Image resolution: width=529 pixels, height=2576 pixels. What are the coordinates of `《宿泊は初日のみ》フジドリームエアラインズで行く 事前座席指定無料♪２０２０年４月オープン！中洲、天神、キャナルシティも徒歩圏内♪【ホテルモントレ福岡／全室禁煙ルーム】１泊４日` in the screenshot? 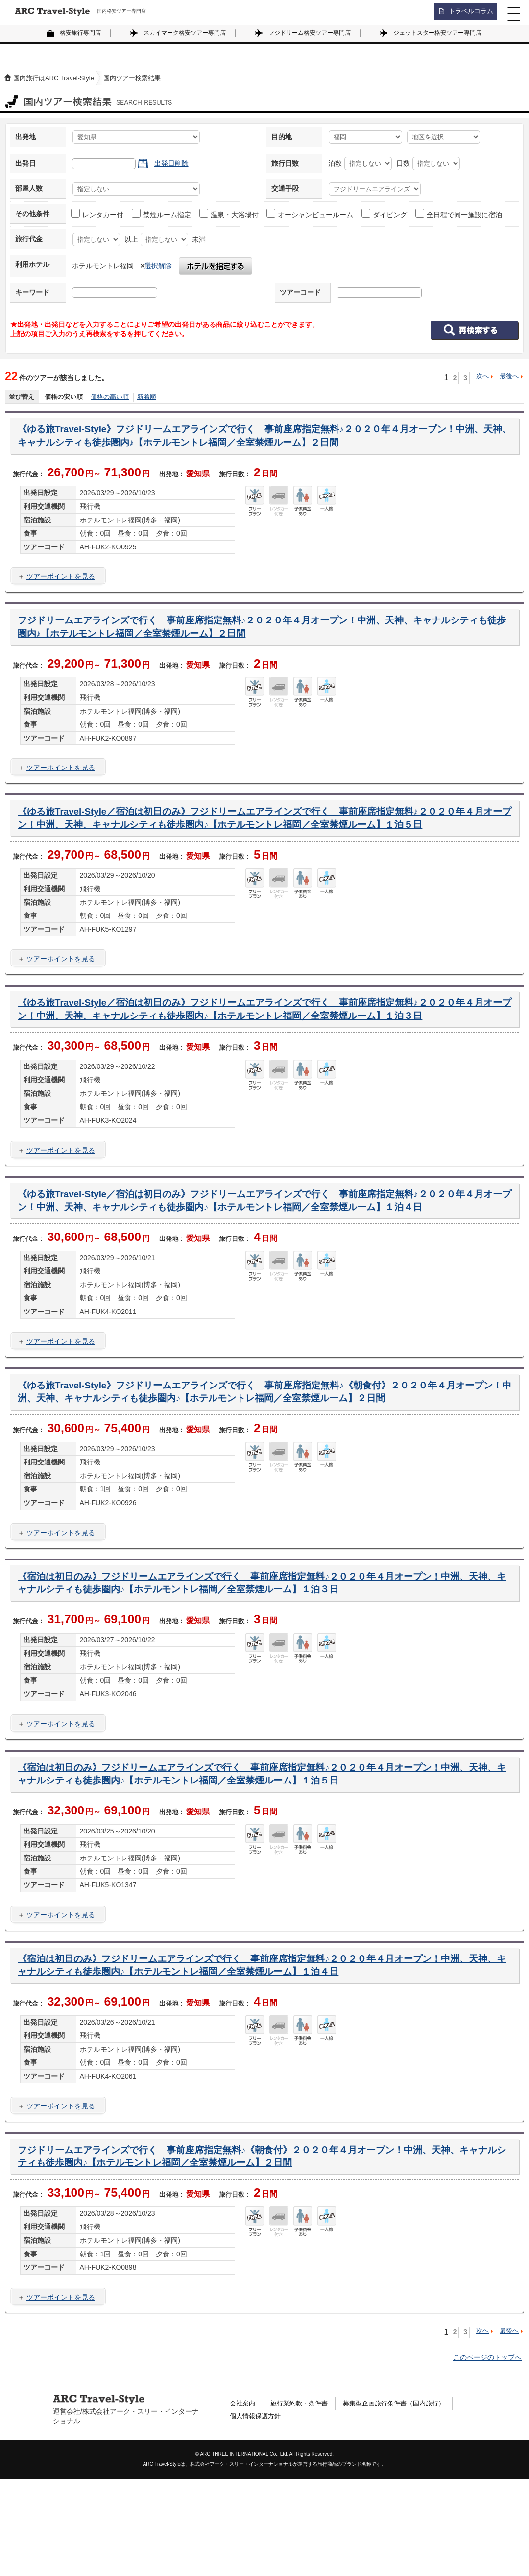 It's located at (256, 2057).